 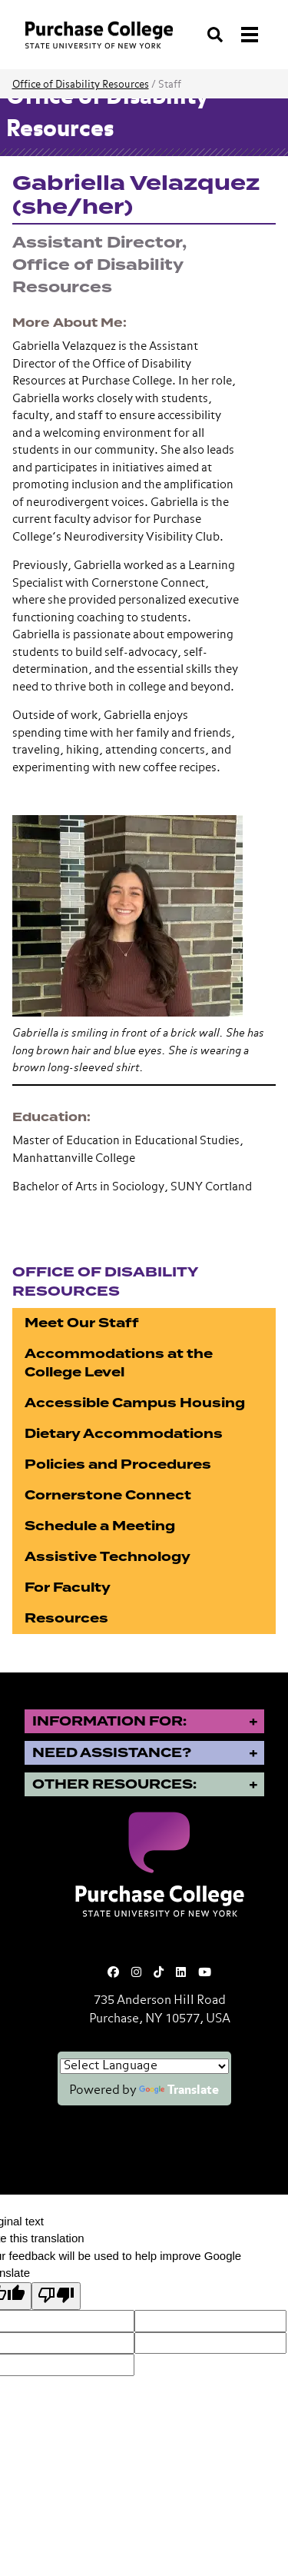 What do you see at coordinates (179, 2091) in the screenshot?
I see `Translate` at bounding box center [179, 2091].